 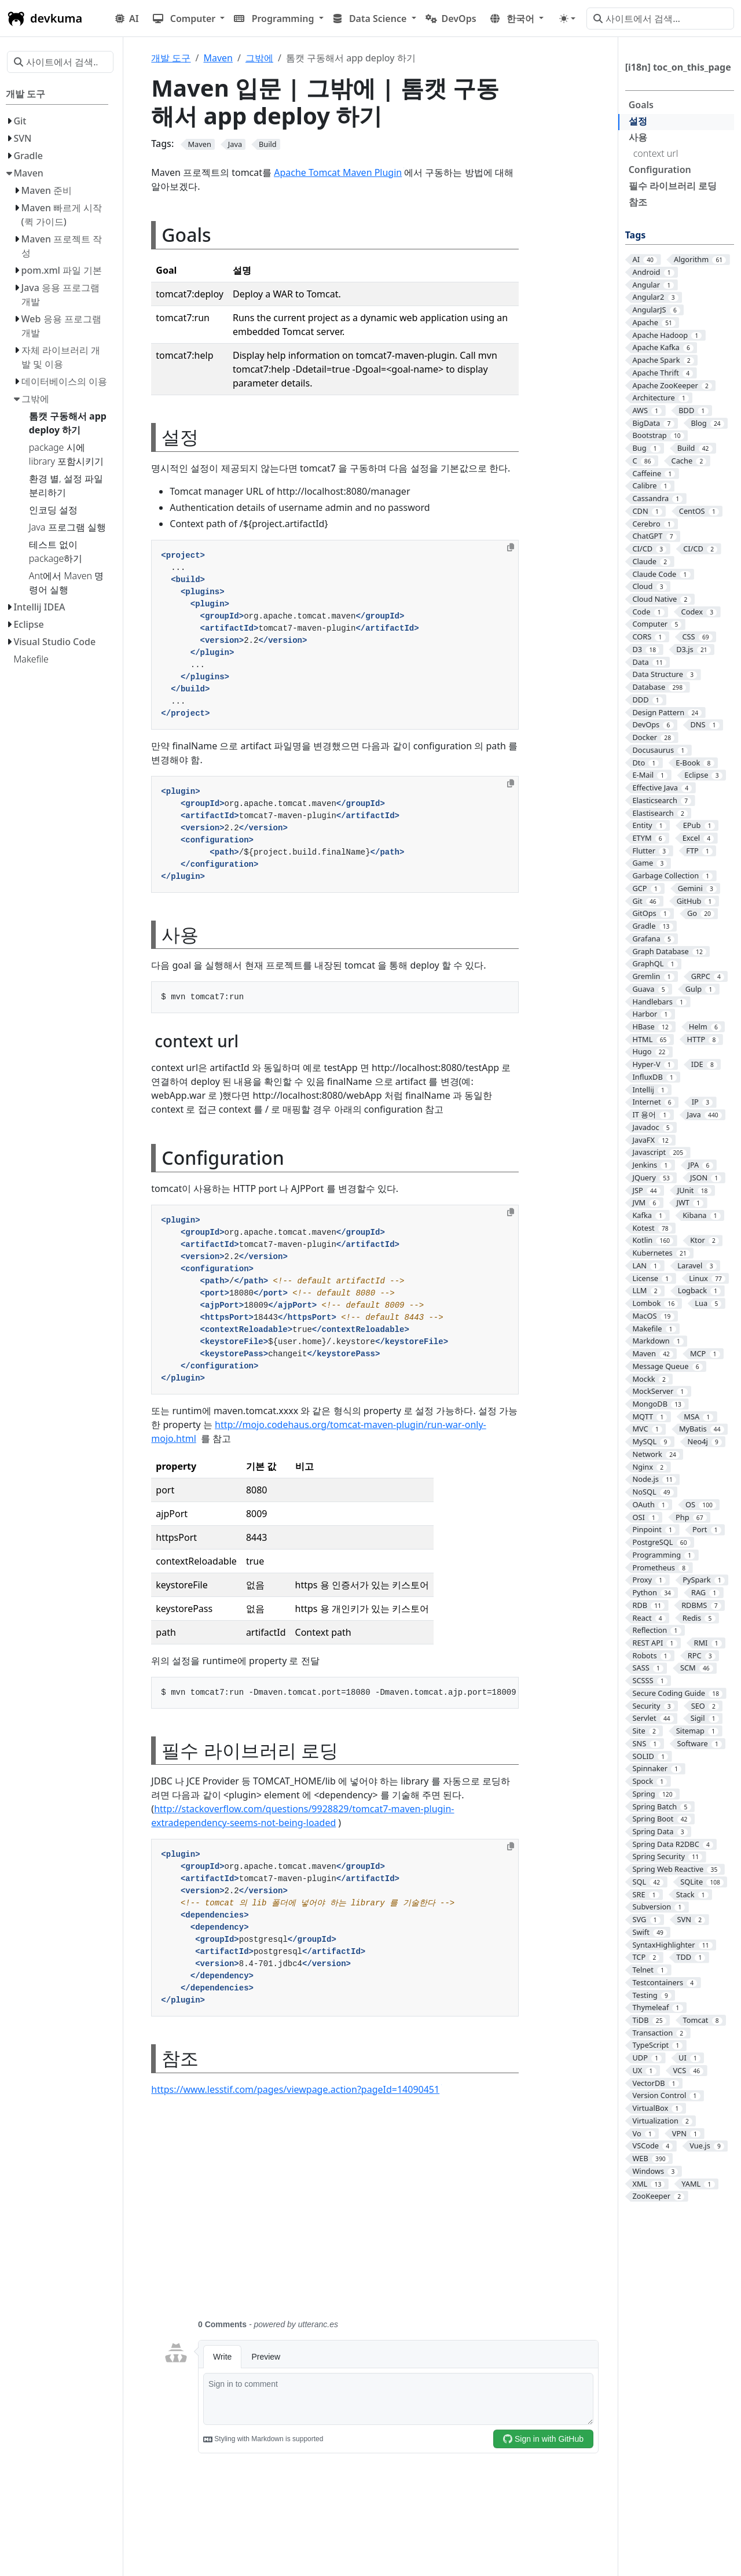 What do you see at coordinates (170, 57) in the screenshot?
I see `개발 도구` at bounding box center [170, 57].